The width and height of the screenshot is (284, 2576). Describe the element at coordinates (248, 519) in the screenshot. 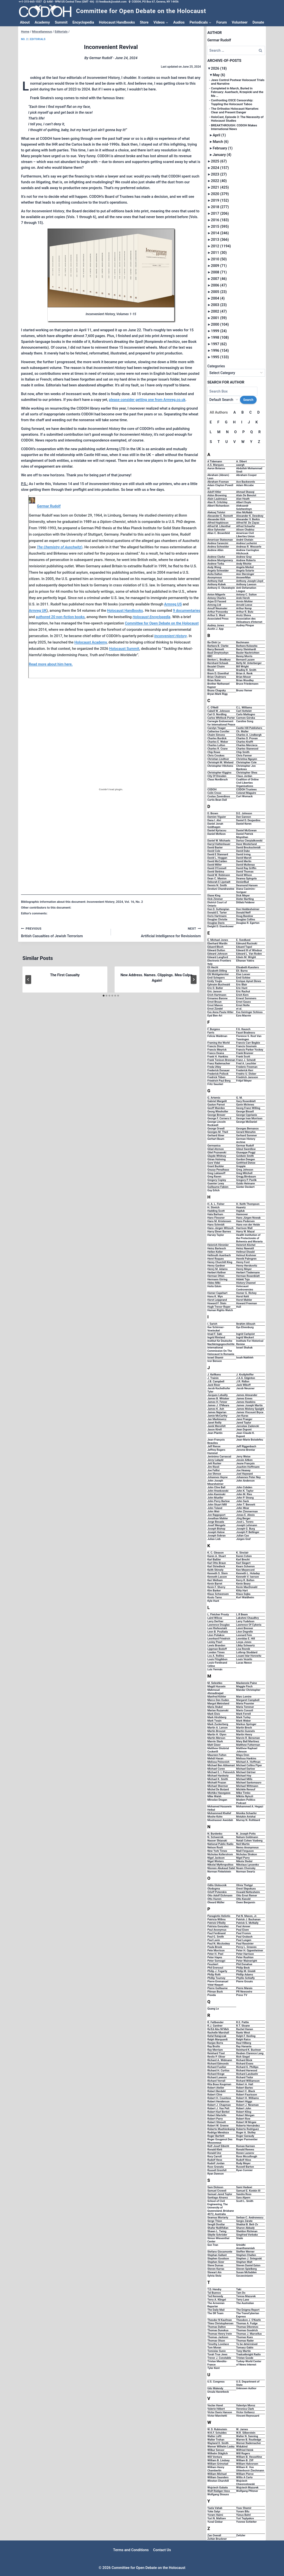

I see `Alexander V. Berkis` at that location.